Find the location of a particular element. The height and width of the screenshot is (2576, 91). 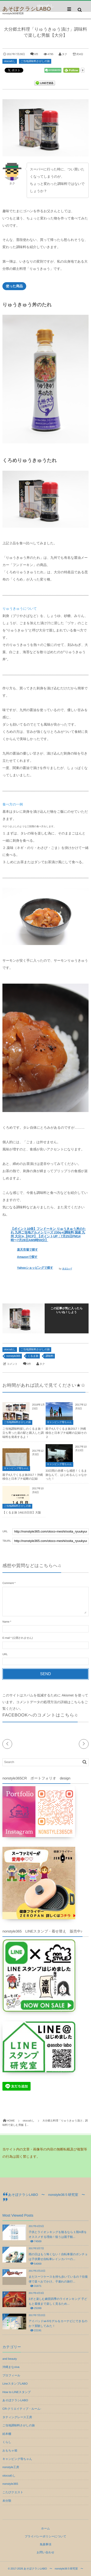

タティングレース工房 is located at coordinates (17, 2417).